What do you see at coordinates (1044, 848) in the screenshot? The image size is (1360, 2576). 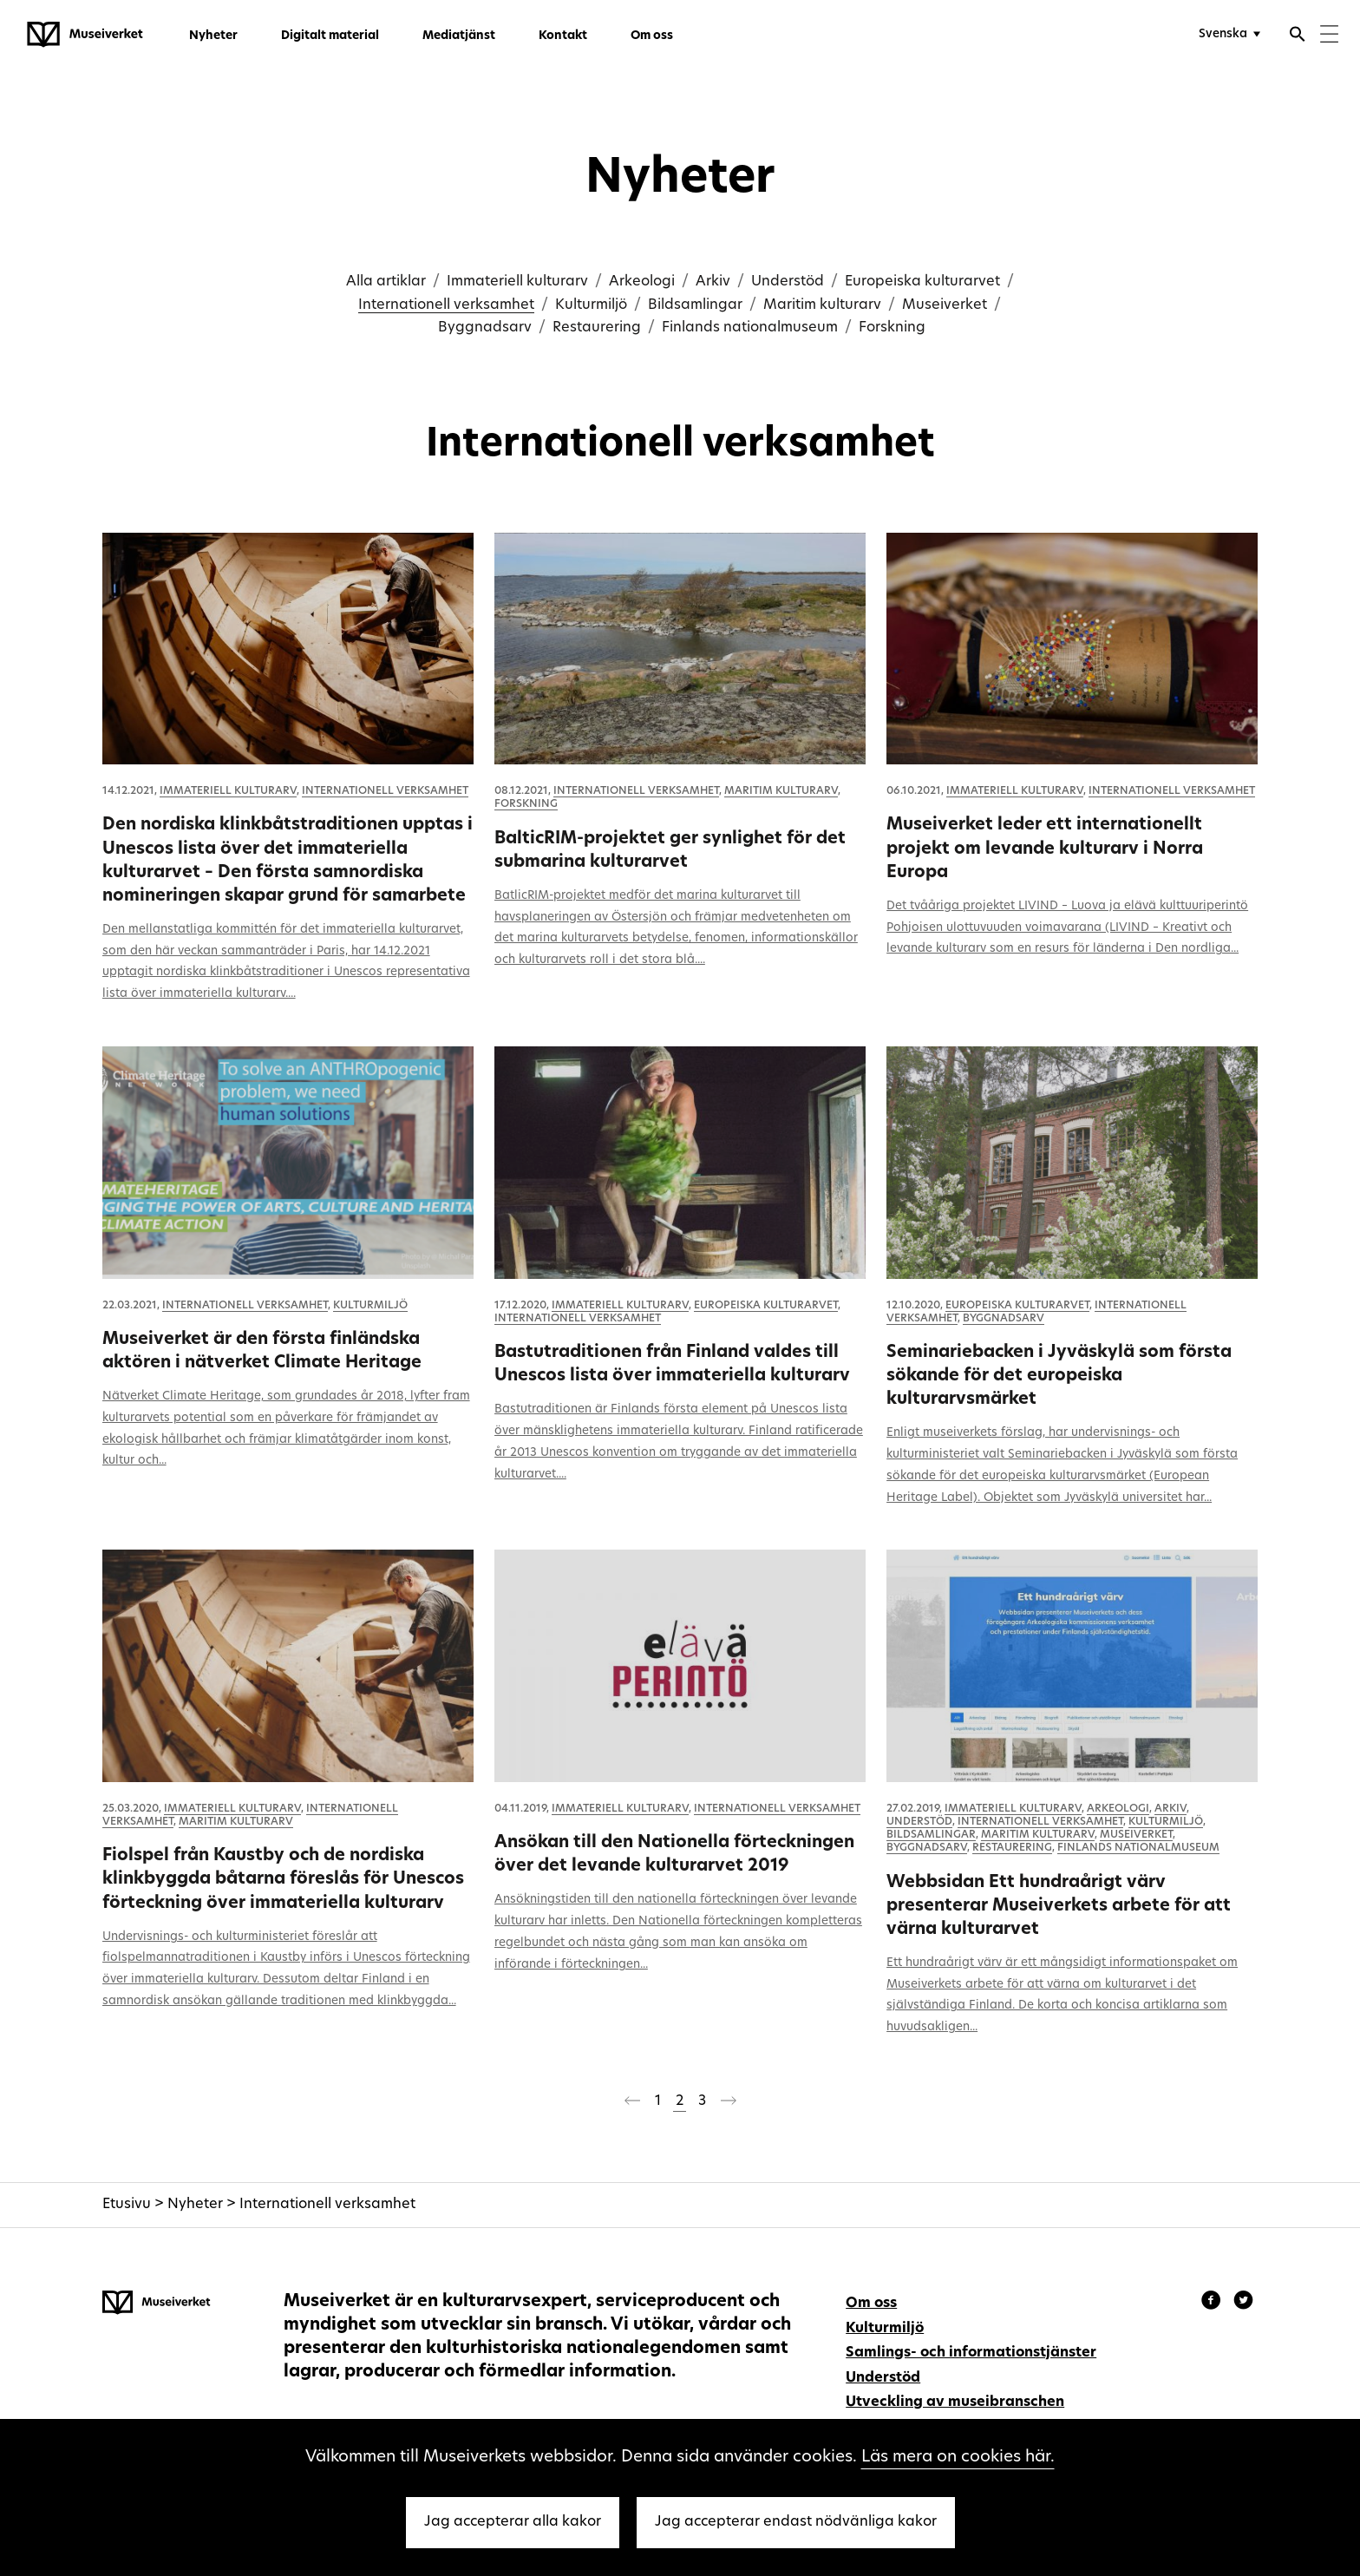 I see `Museiverket leder ett internationellt projekt om levande kulturarv i Norra Europa` at bounding box center [1044, 848].